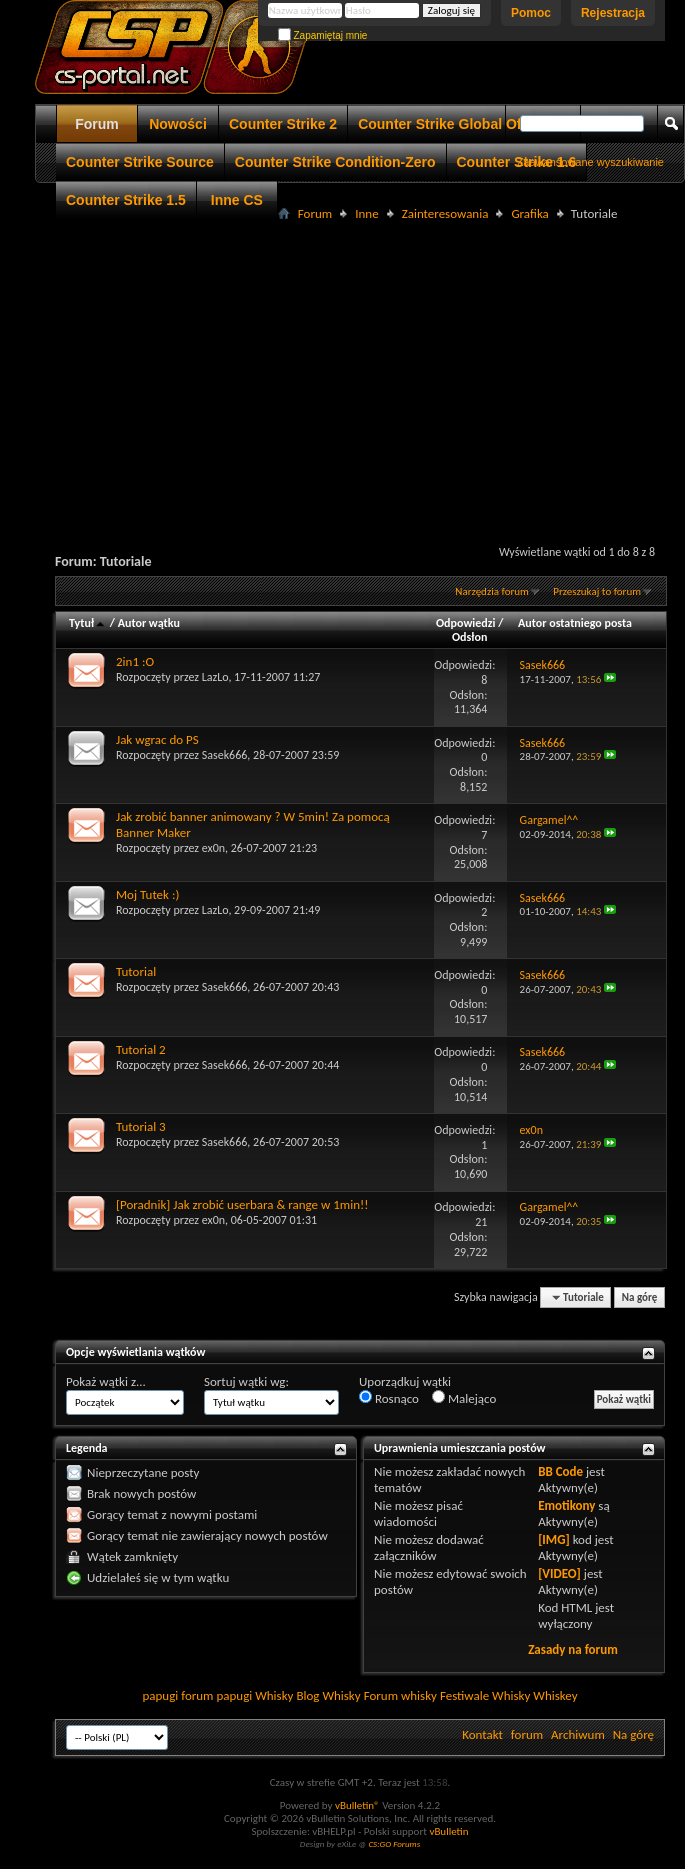  What do you see at coordinates (531, 13) in the screenshot?
I see `Pomoc` at bounding box center [531, 13].